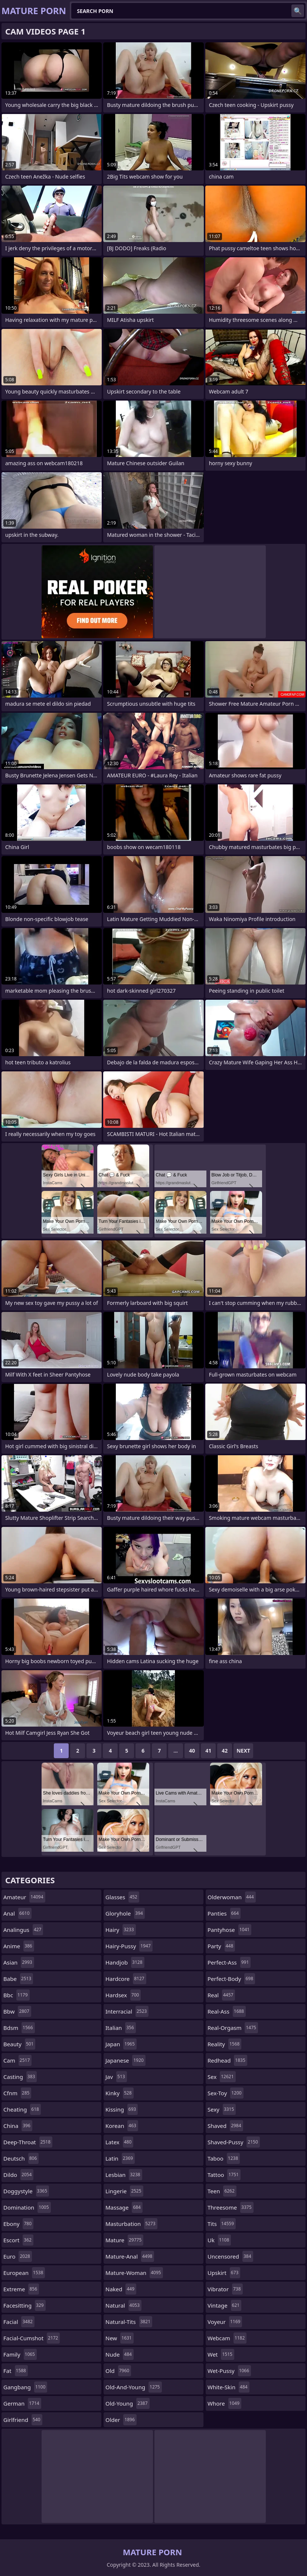  I want to click on perfect-ass, so click(229, 1962).